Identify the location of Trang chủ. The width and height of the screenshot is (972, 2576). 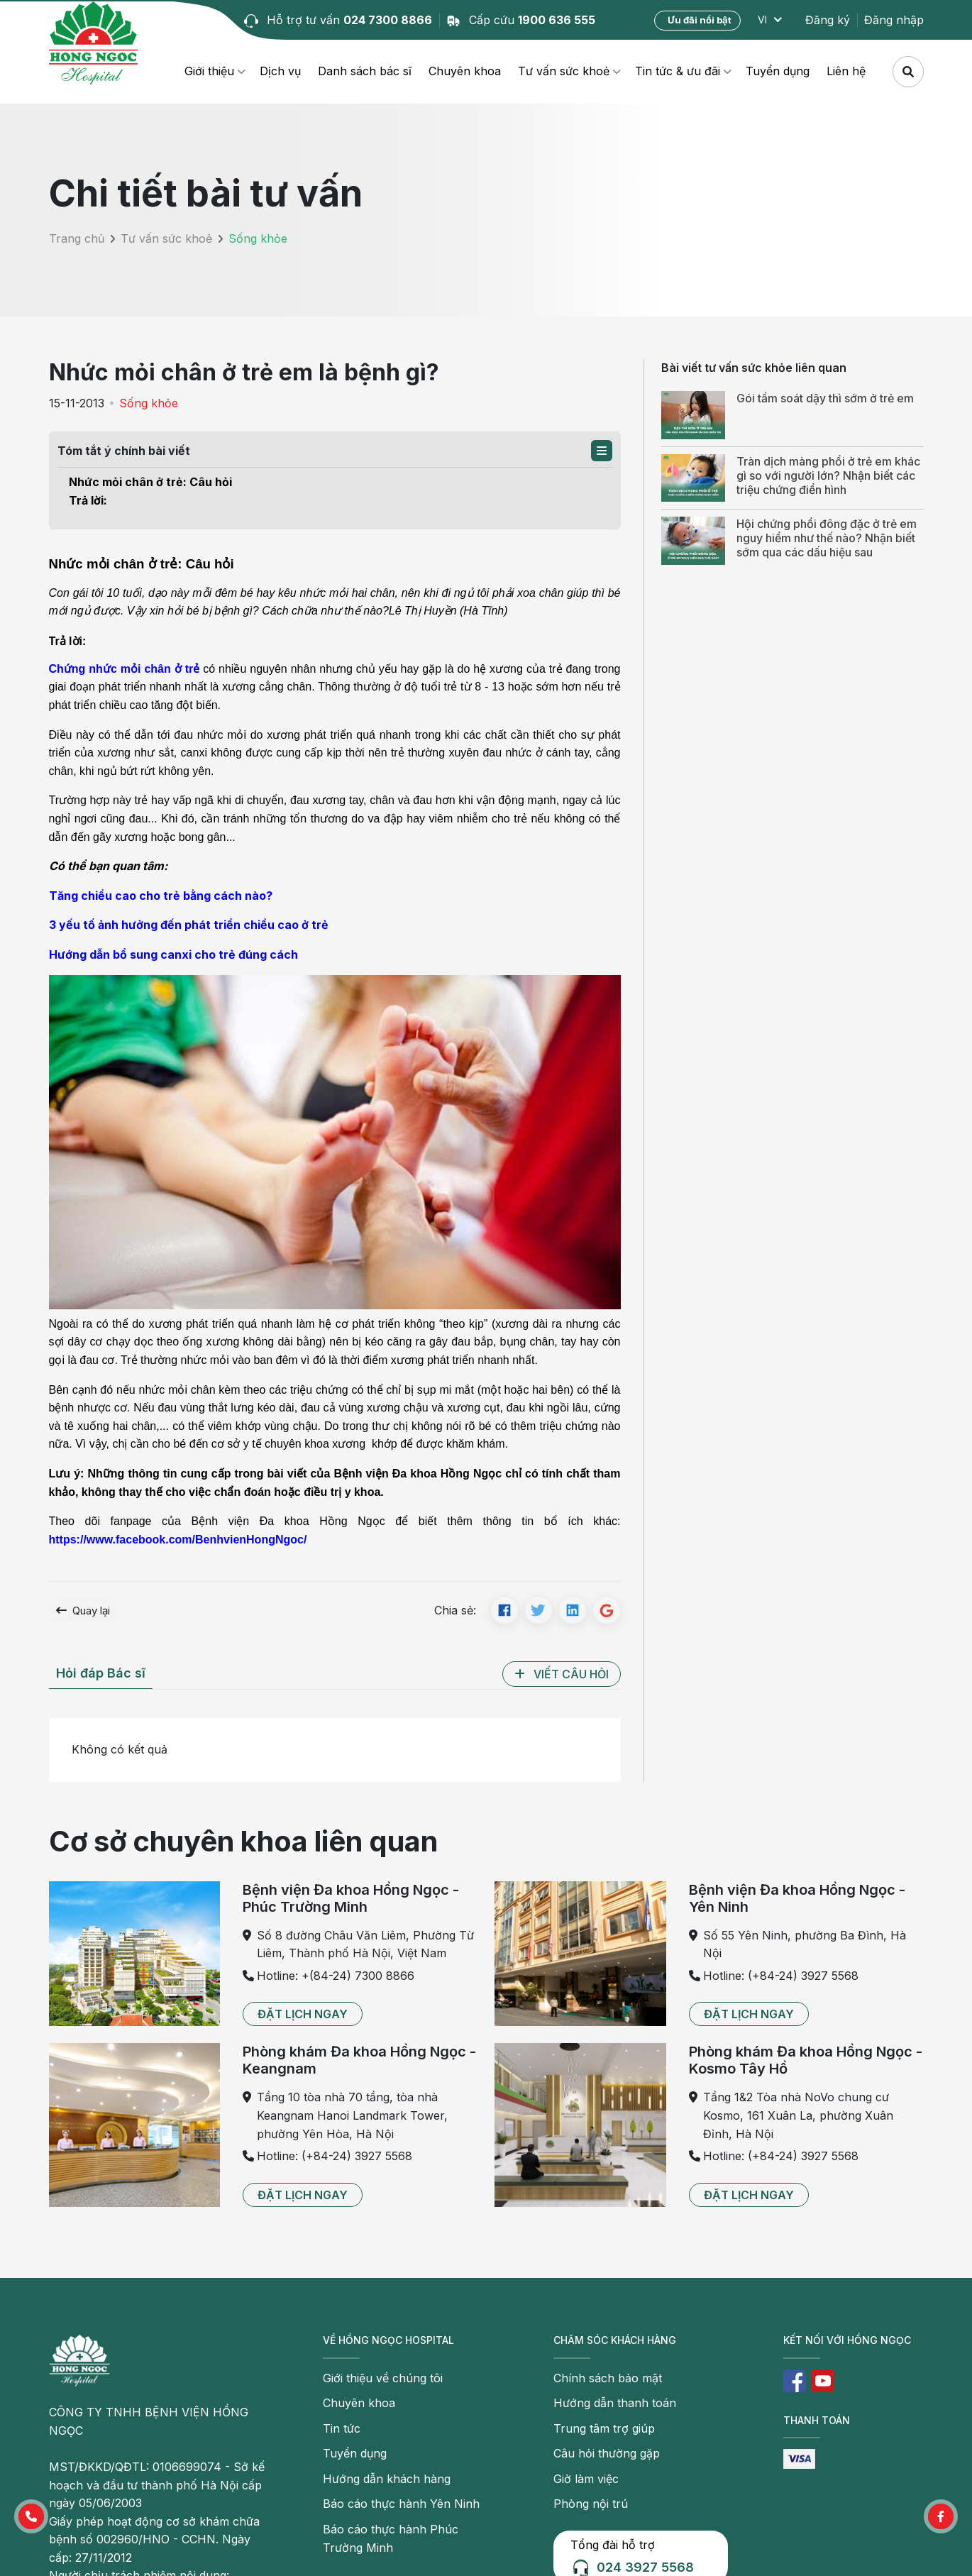
(76, 238).